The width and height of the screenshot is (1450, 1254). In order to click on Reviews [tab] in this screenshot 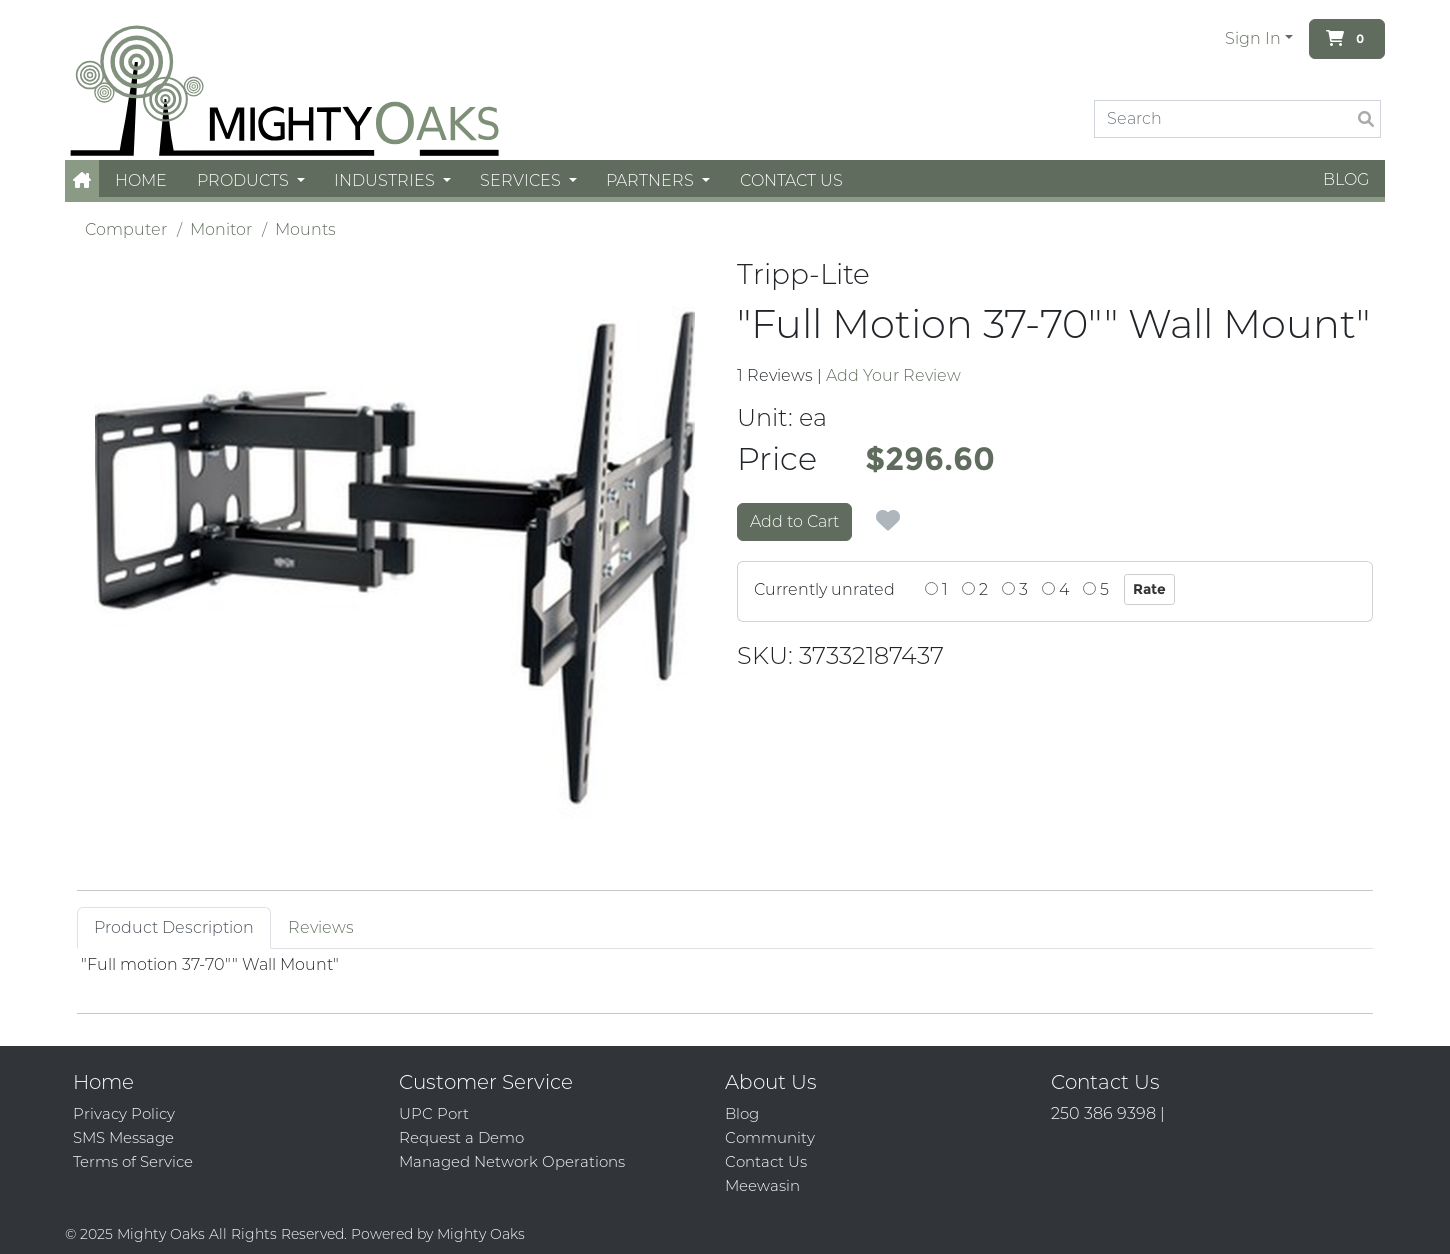, I will do `click(321, 927)`.